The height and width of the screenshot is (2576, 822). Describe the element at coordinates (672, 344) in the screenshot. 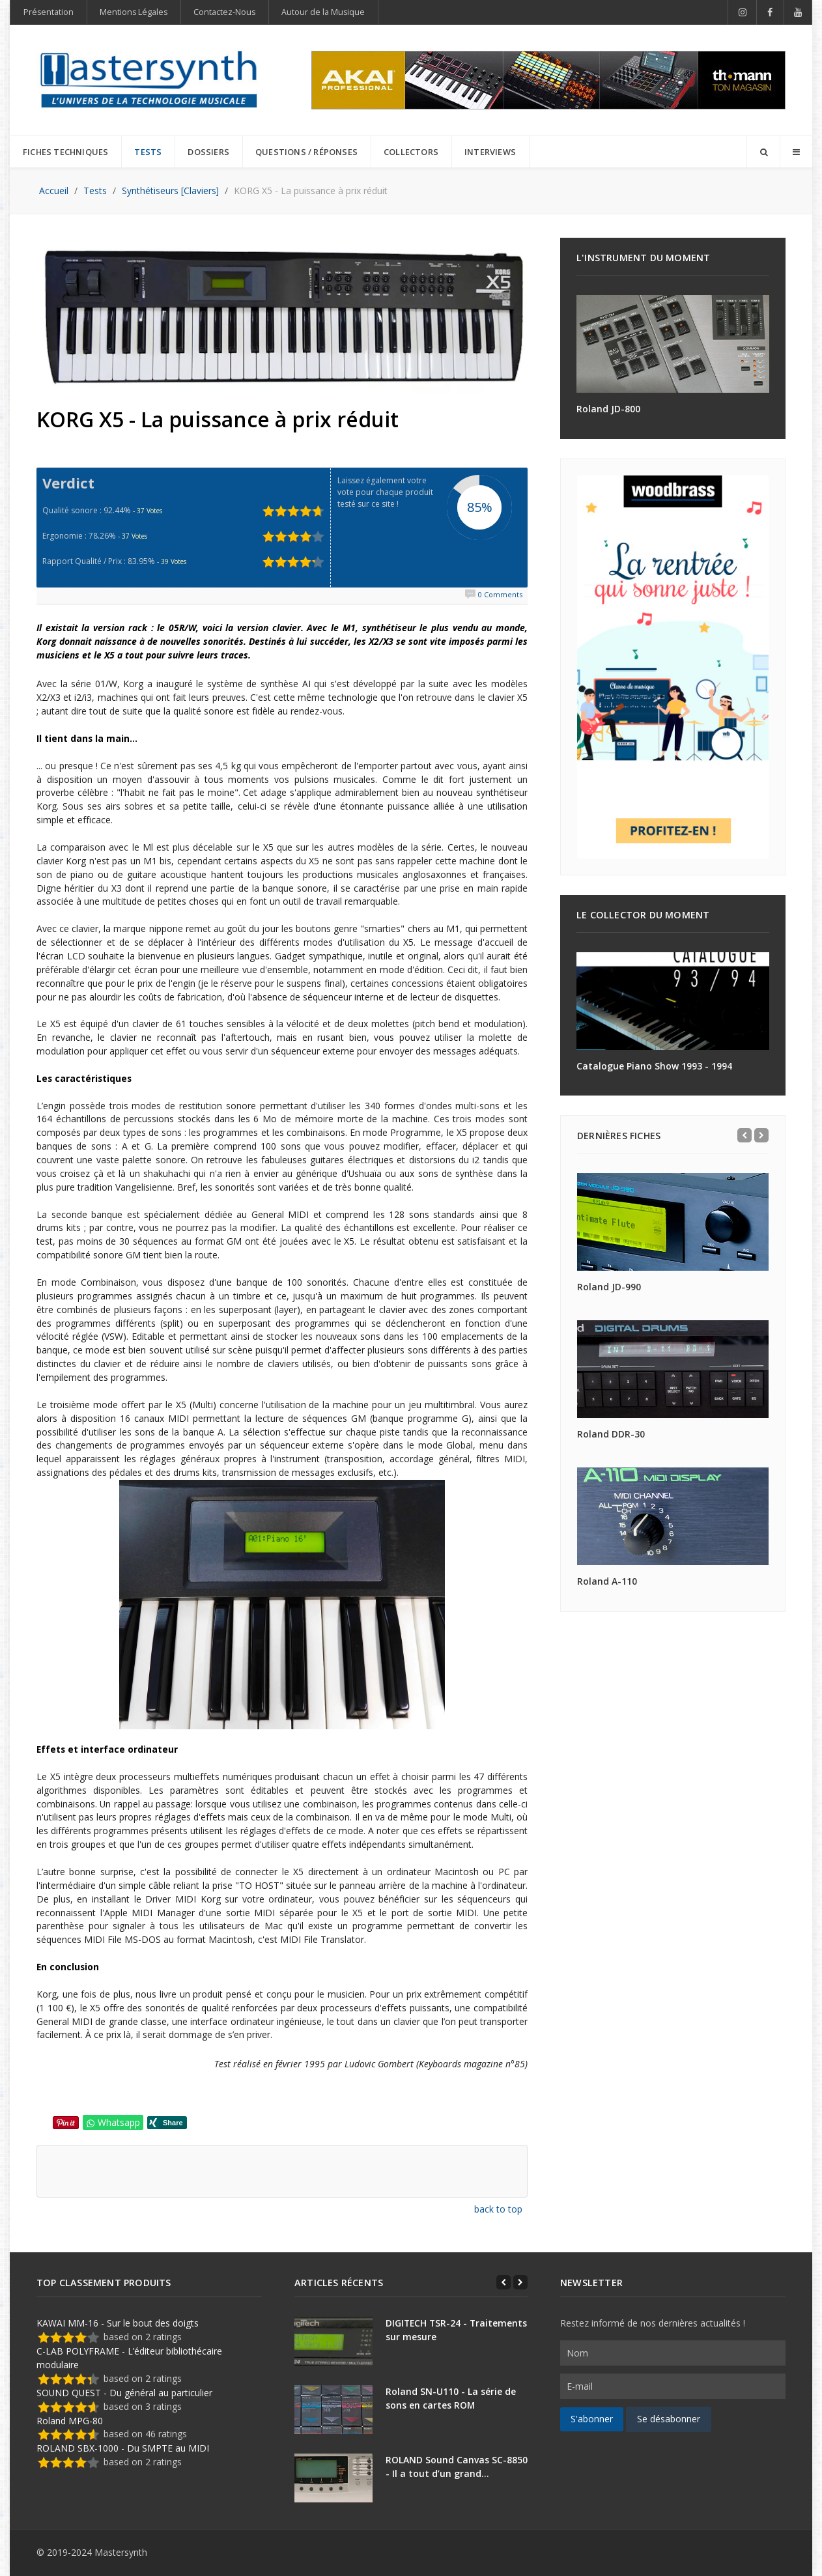

I see `[Roland JD-800]` at that location.